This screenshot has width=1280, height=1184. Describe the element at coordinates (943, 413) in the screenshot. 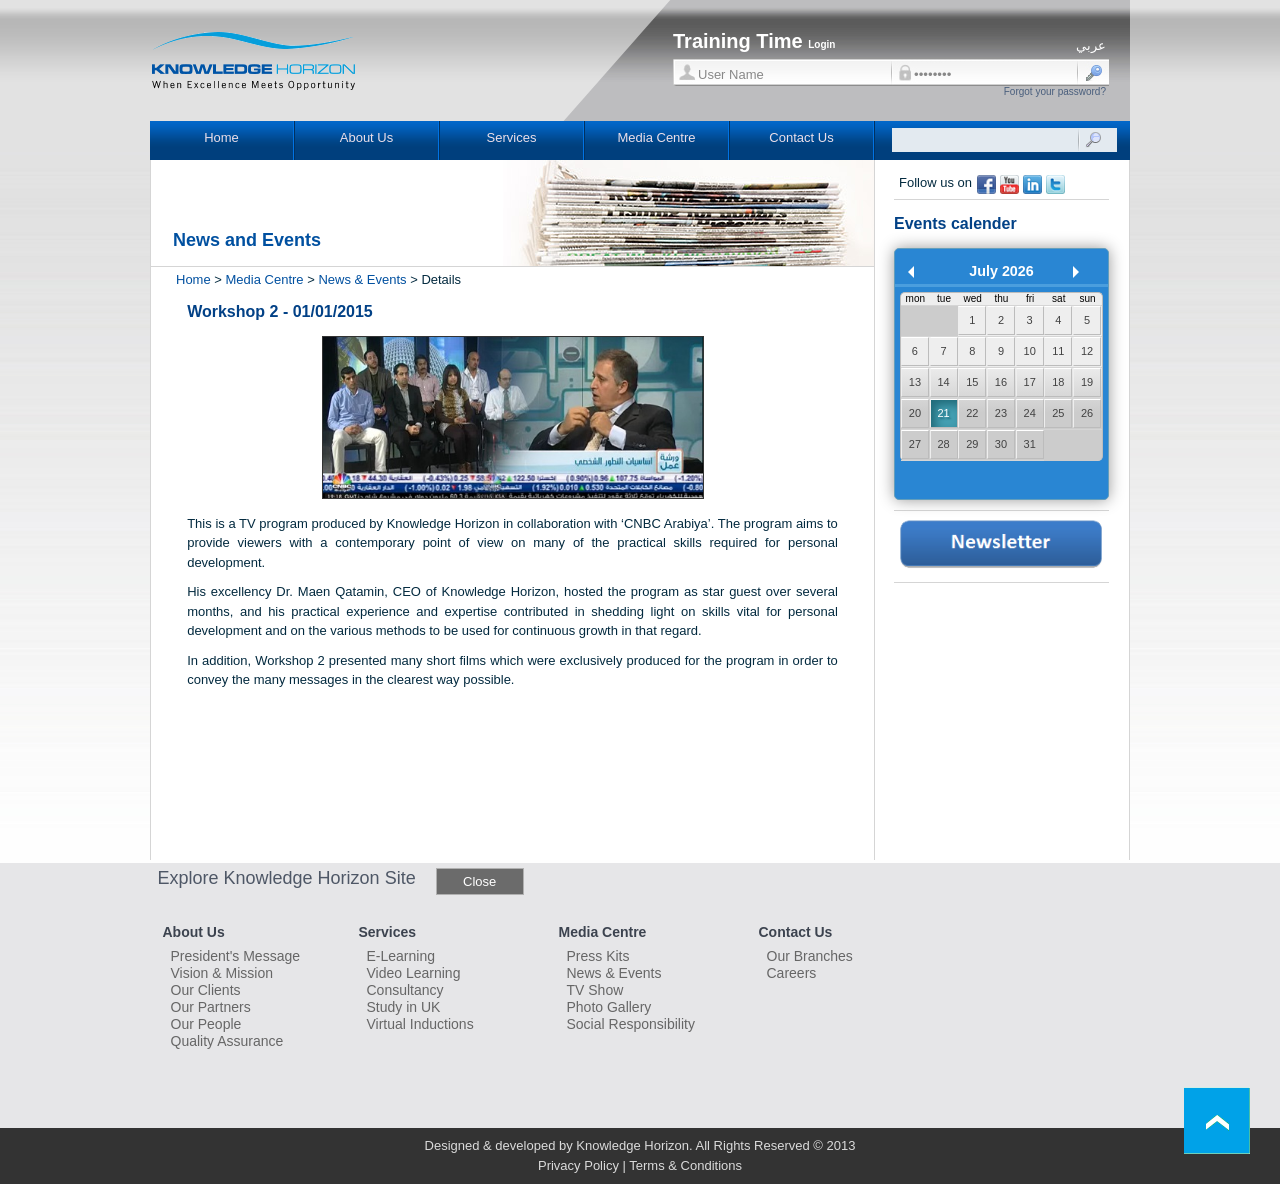

I see `21` at that location.